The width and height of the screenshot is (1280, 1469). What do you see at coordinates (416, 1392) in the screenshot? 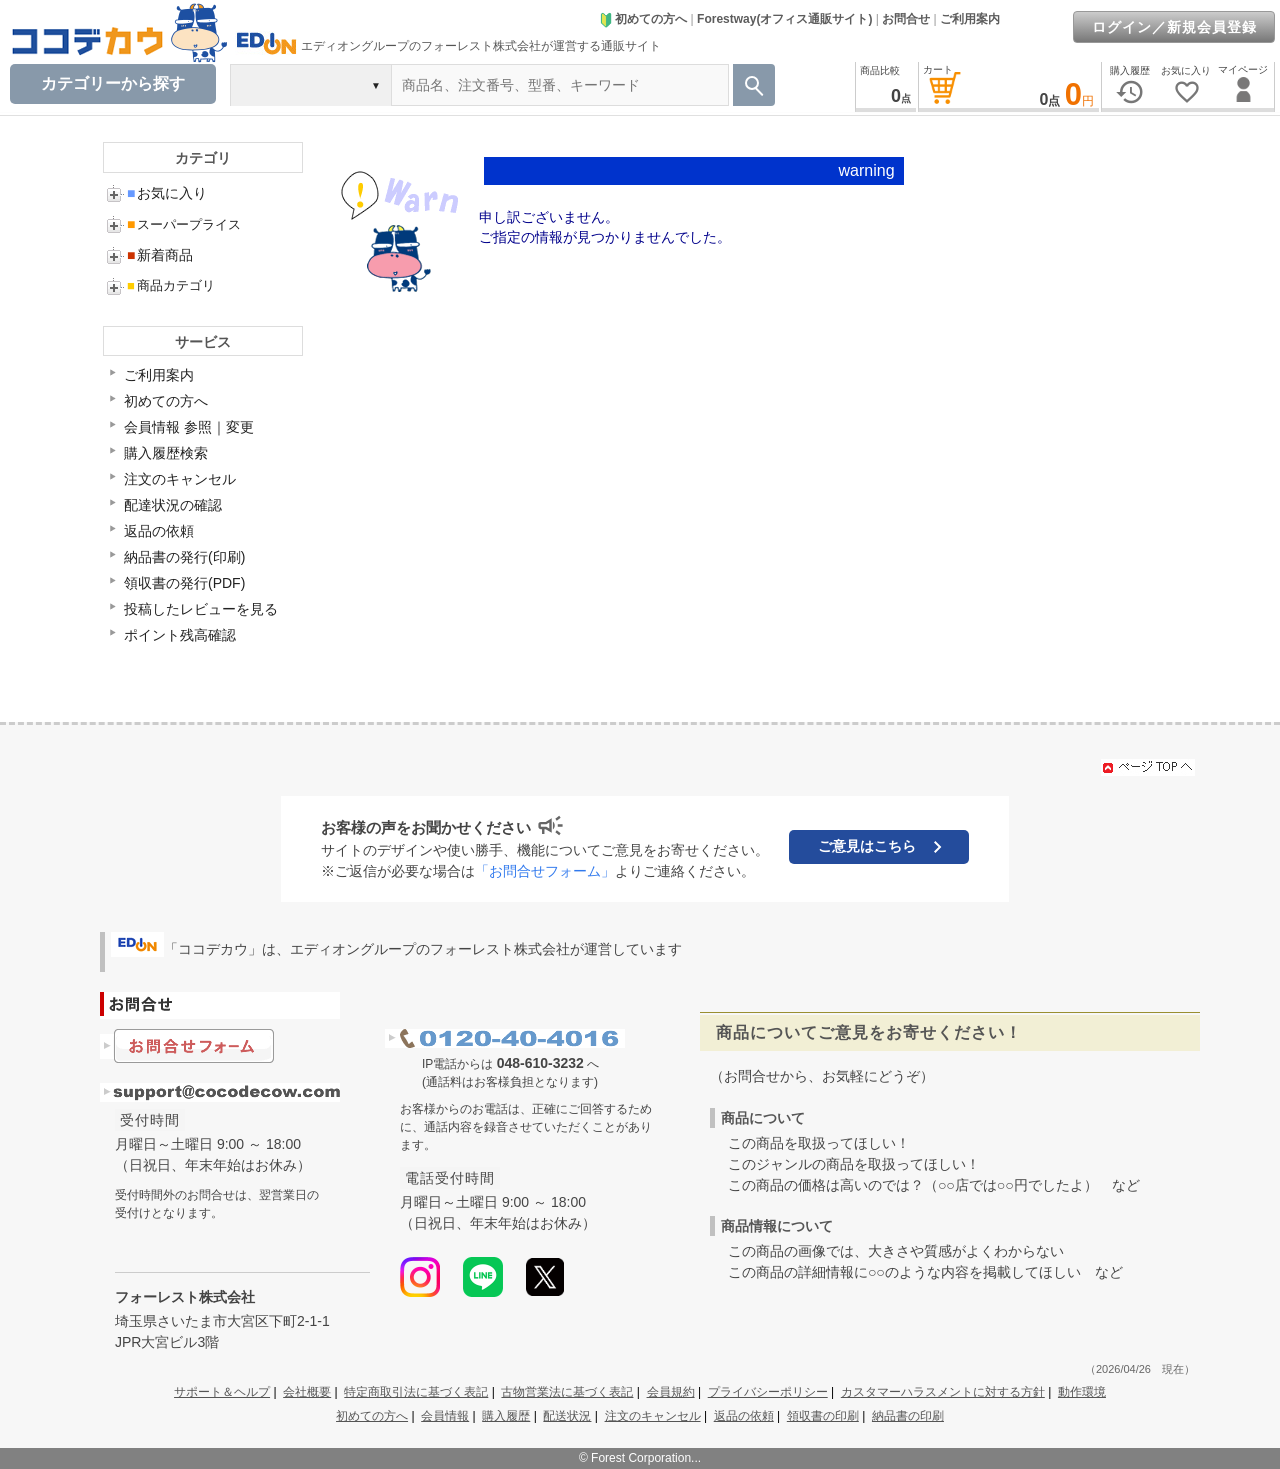
I see `特定商取引法に基づく表記` at bounding box center [416, 1392].